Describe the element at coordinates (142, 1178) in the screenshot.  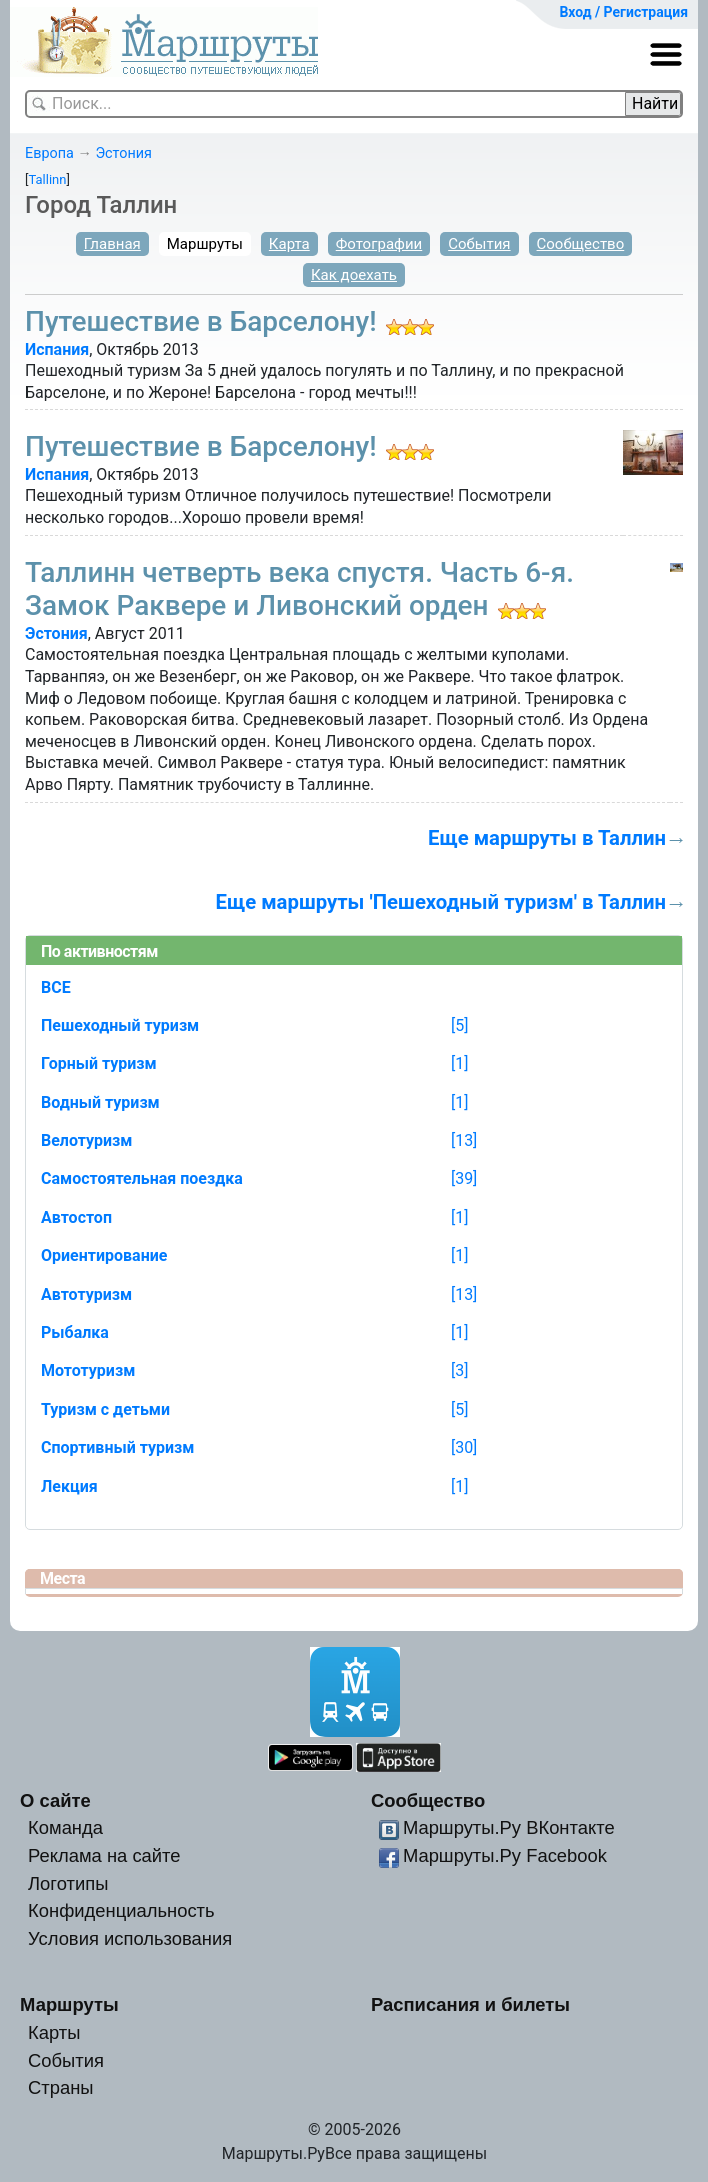
I see `Самостоятельная поездка` at that location.